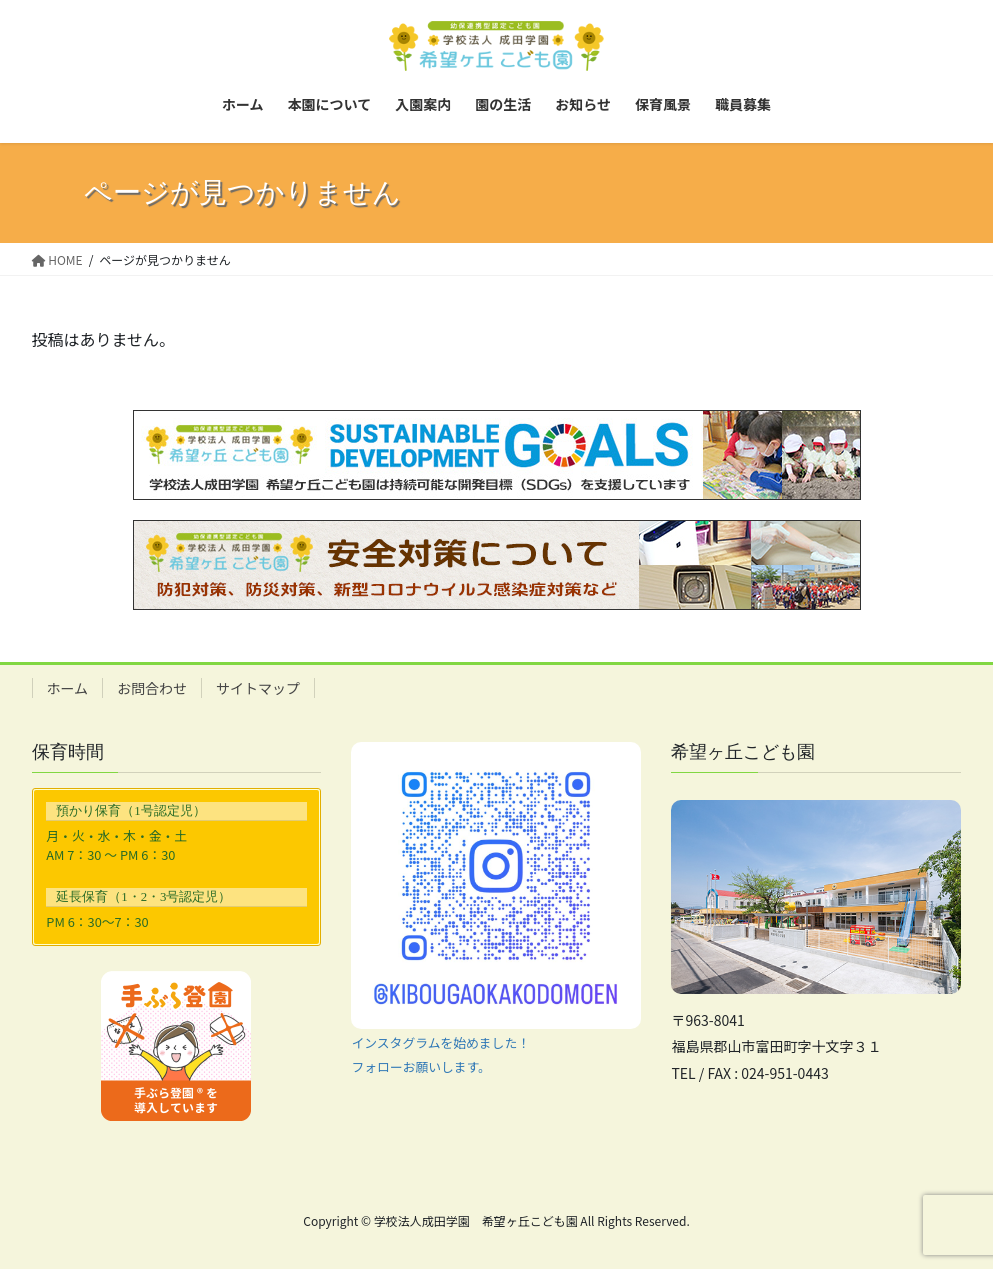  I want to click on サイトマップ, so click(258, 688).